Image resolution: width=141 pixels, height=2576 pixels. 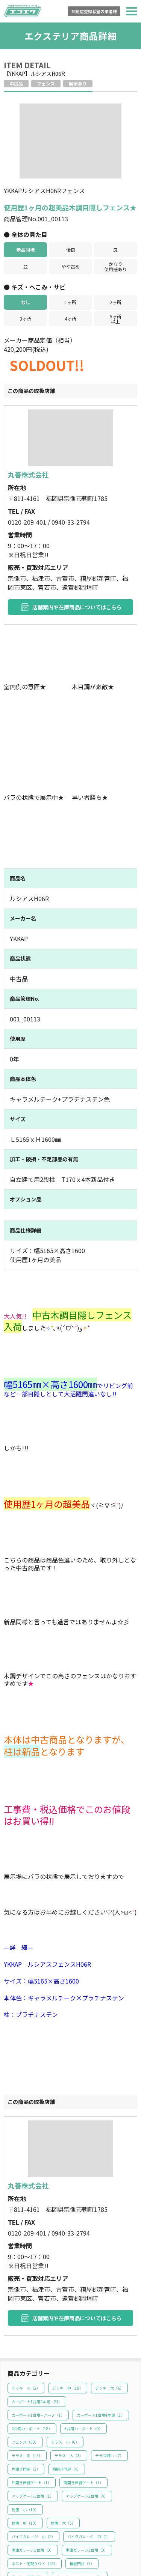 I want to click on アップゲート2台用（）, so click(x=87, y=2408).